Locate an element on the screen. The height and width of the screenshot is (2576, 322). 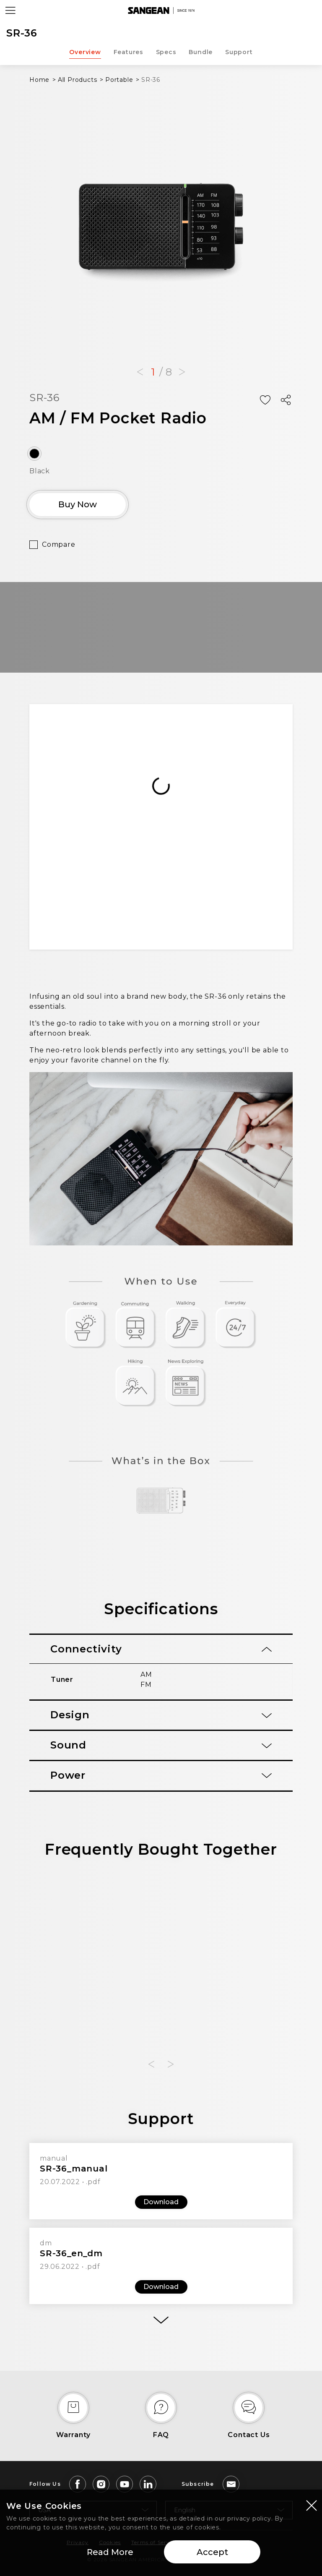
Buy Now is located at coordinates (77, 504).